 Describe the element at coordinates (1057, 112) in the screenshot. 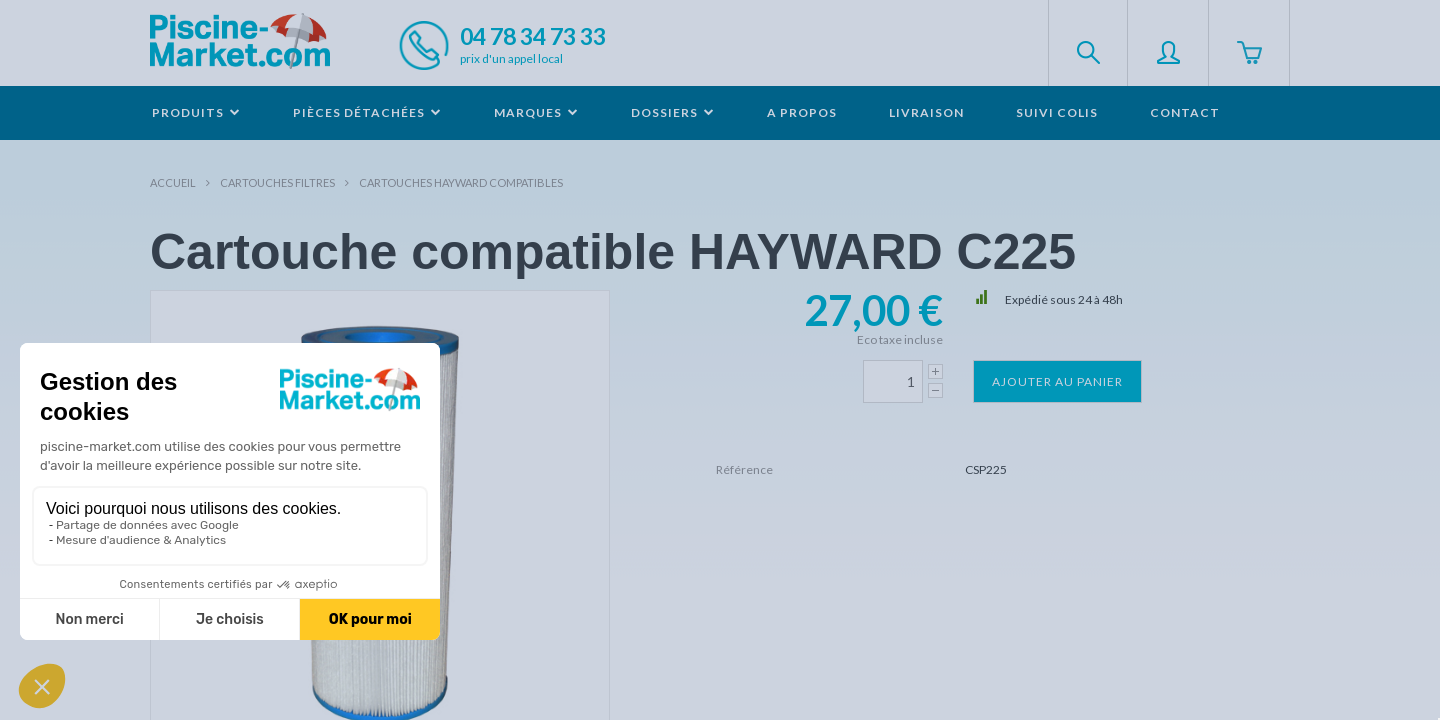

I see `Suivi colis` at that location.